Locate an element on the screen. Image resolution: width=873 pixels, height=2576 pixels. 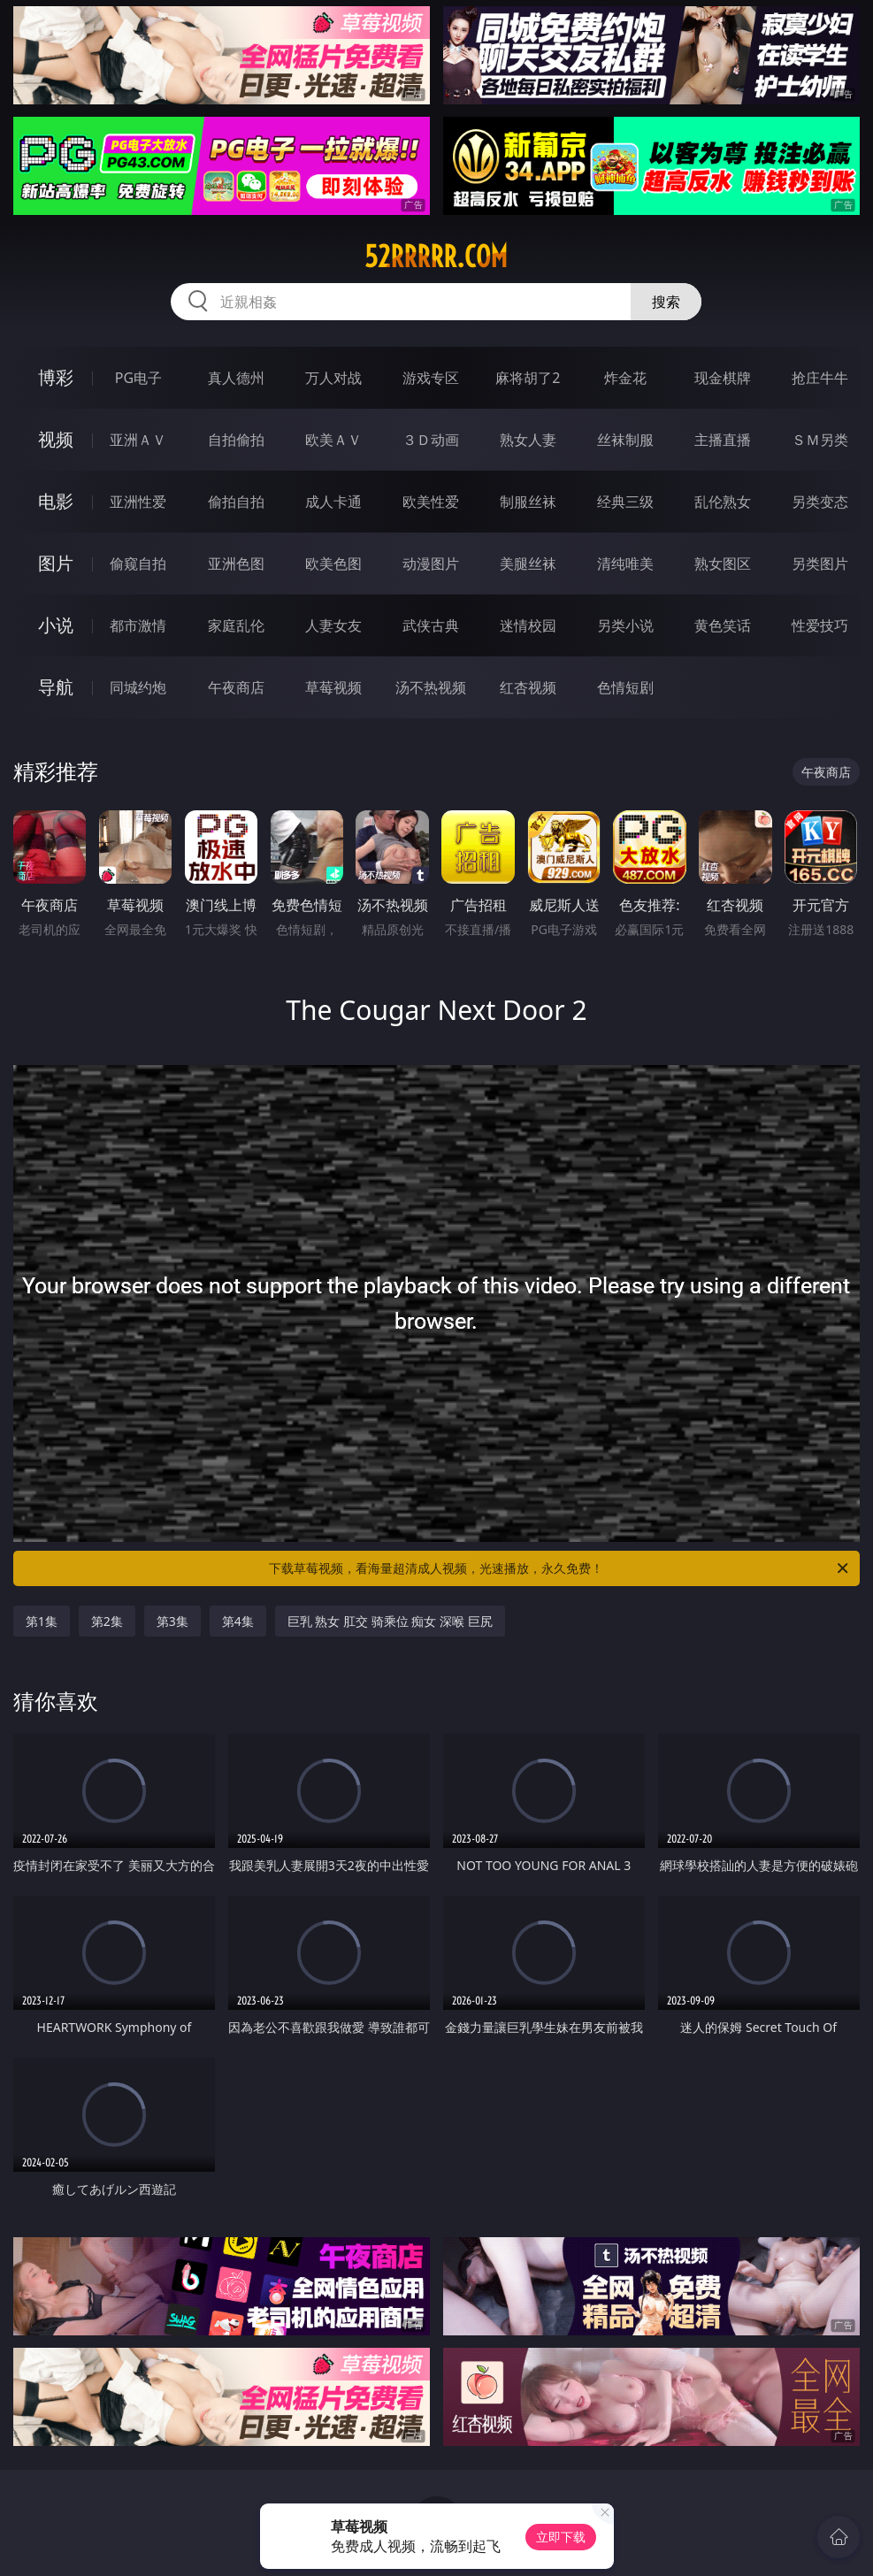
美腿丝袜 is located at coordinates (528, 563).